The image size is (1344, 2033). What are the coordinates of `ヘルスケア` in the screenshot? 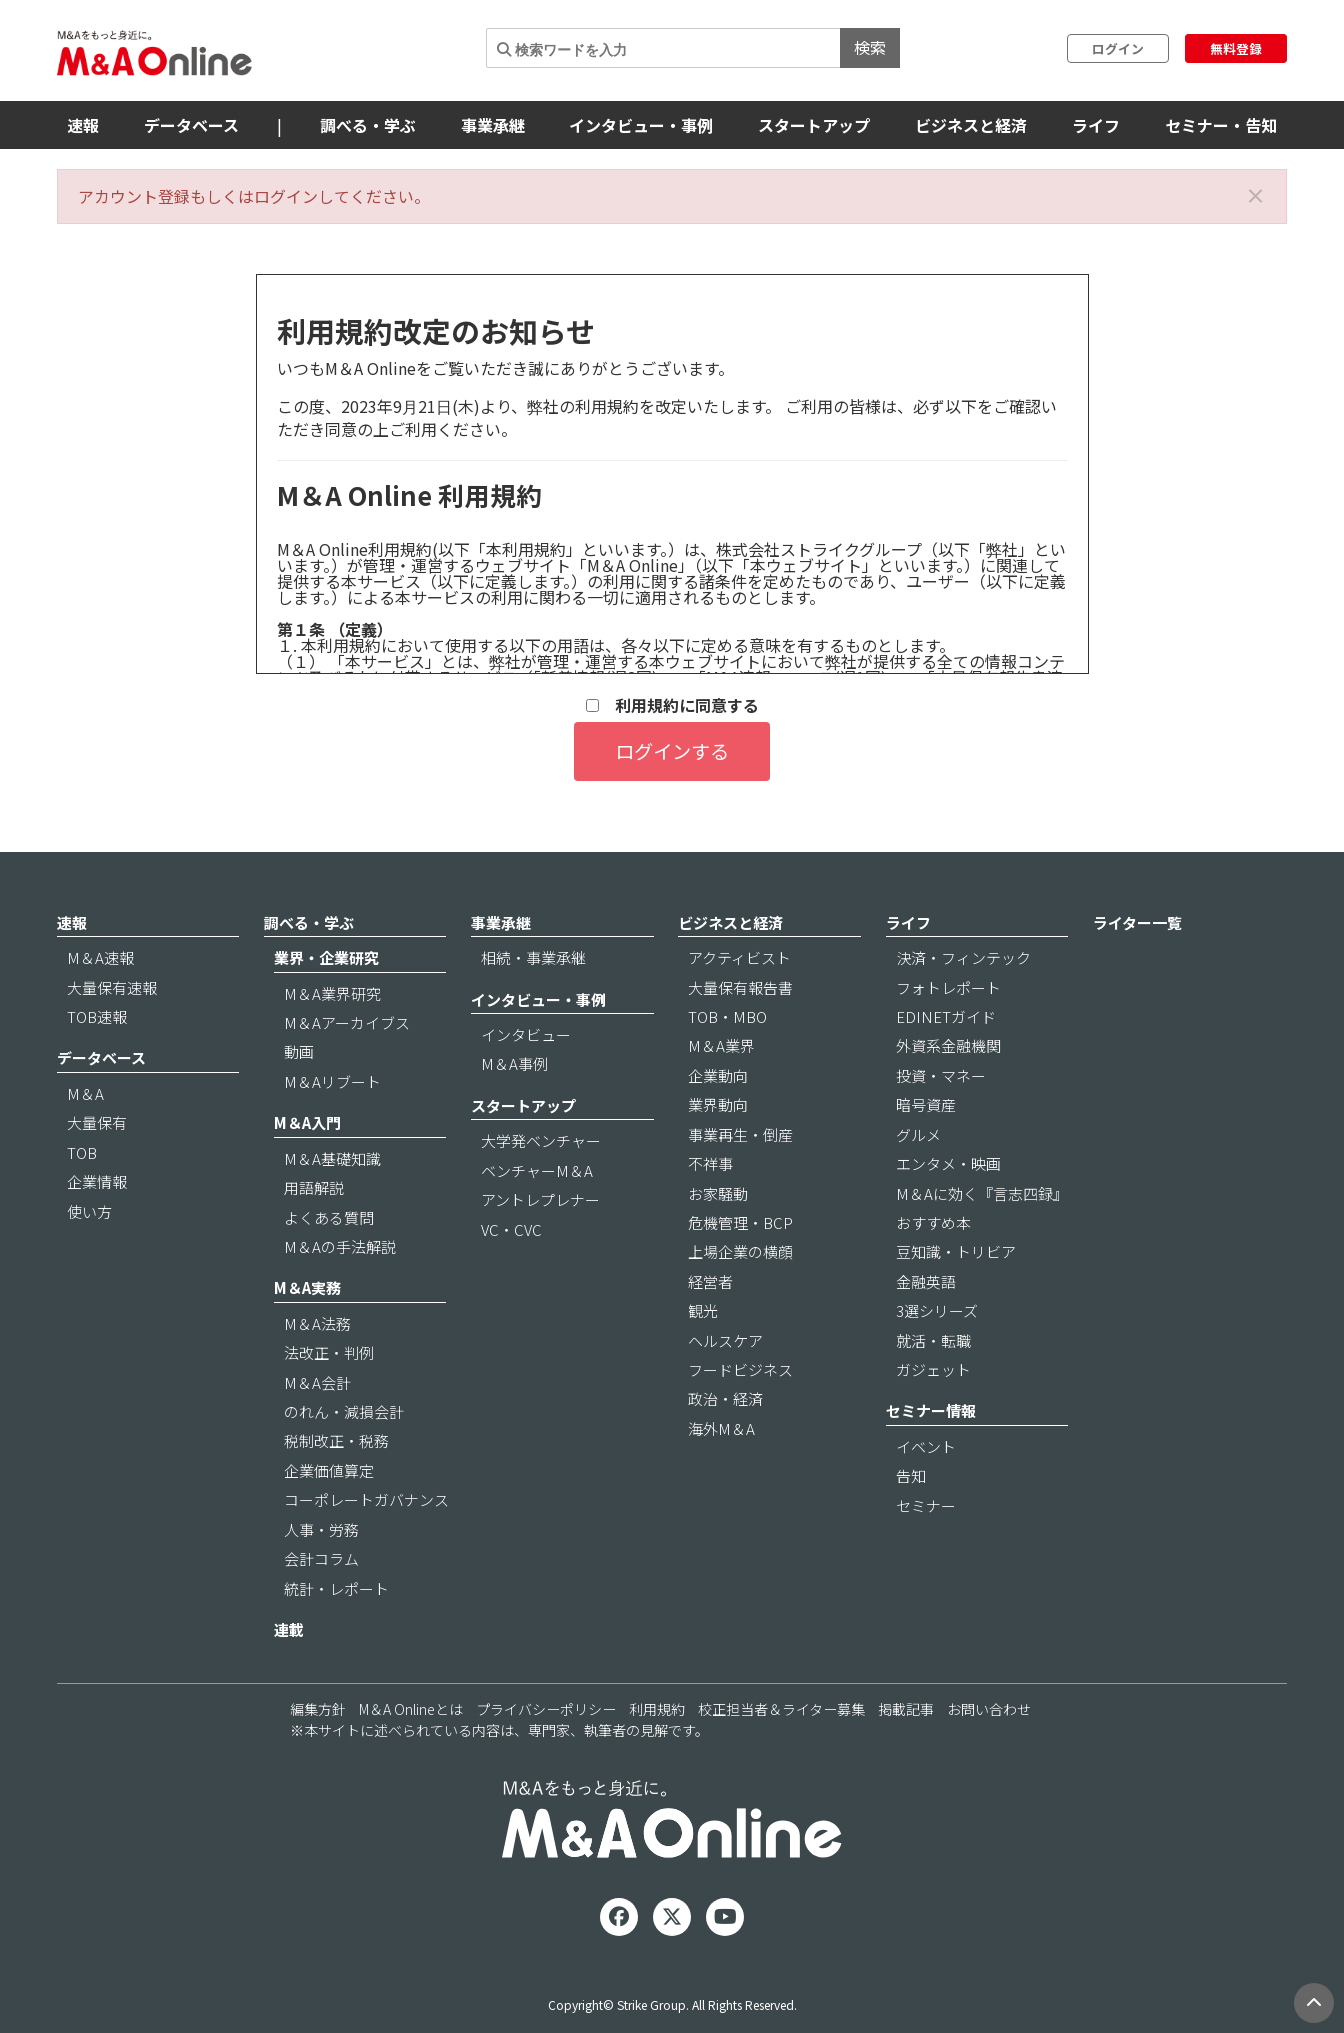 It's located at (725, 1340).